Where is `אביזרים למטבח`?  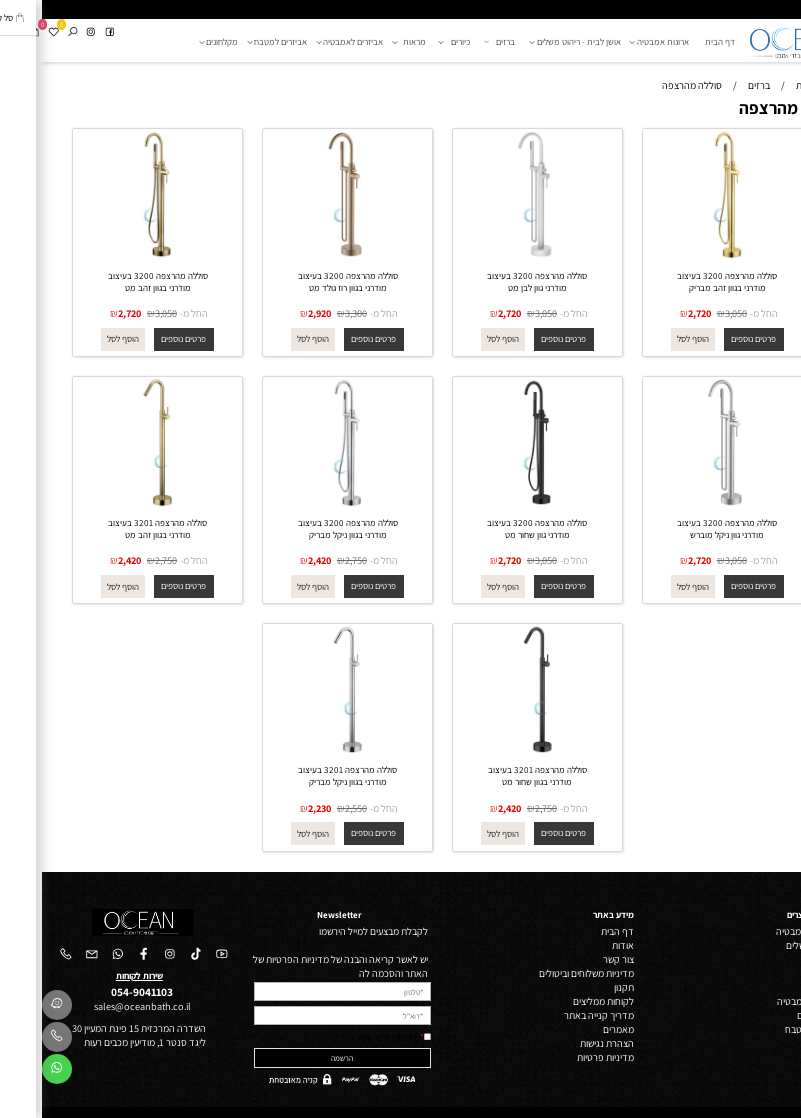 אביזרים למטבח is located at coordinates (238, 42).